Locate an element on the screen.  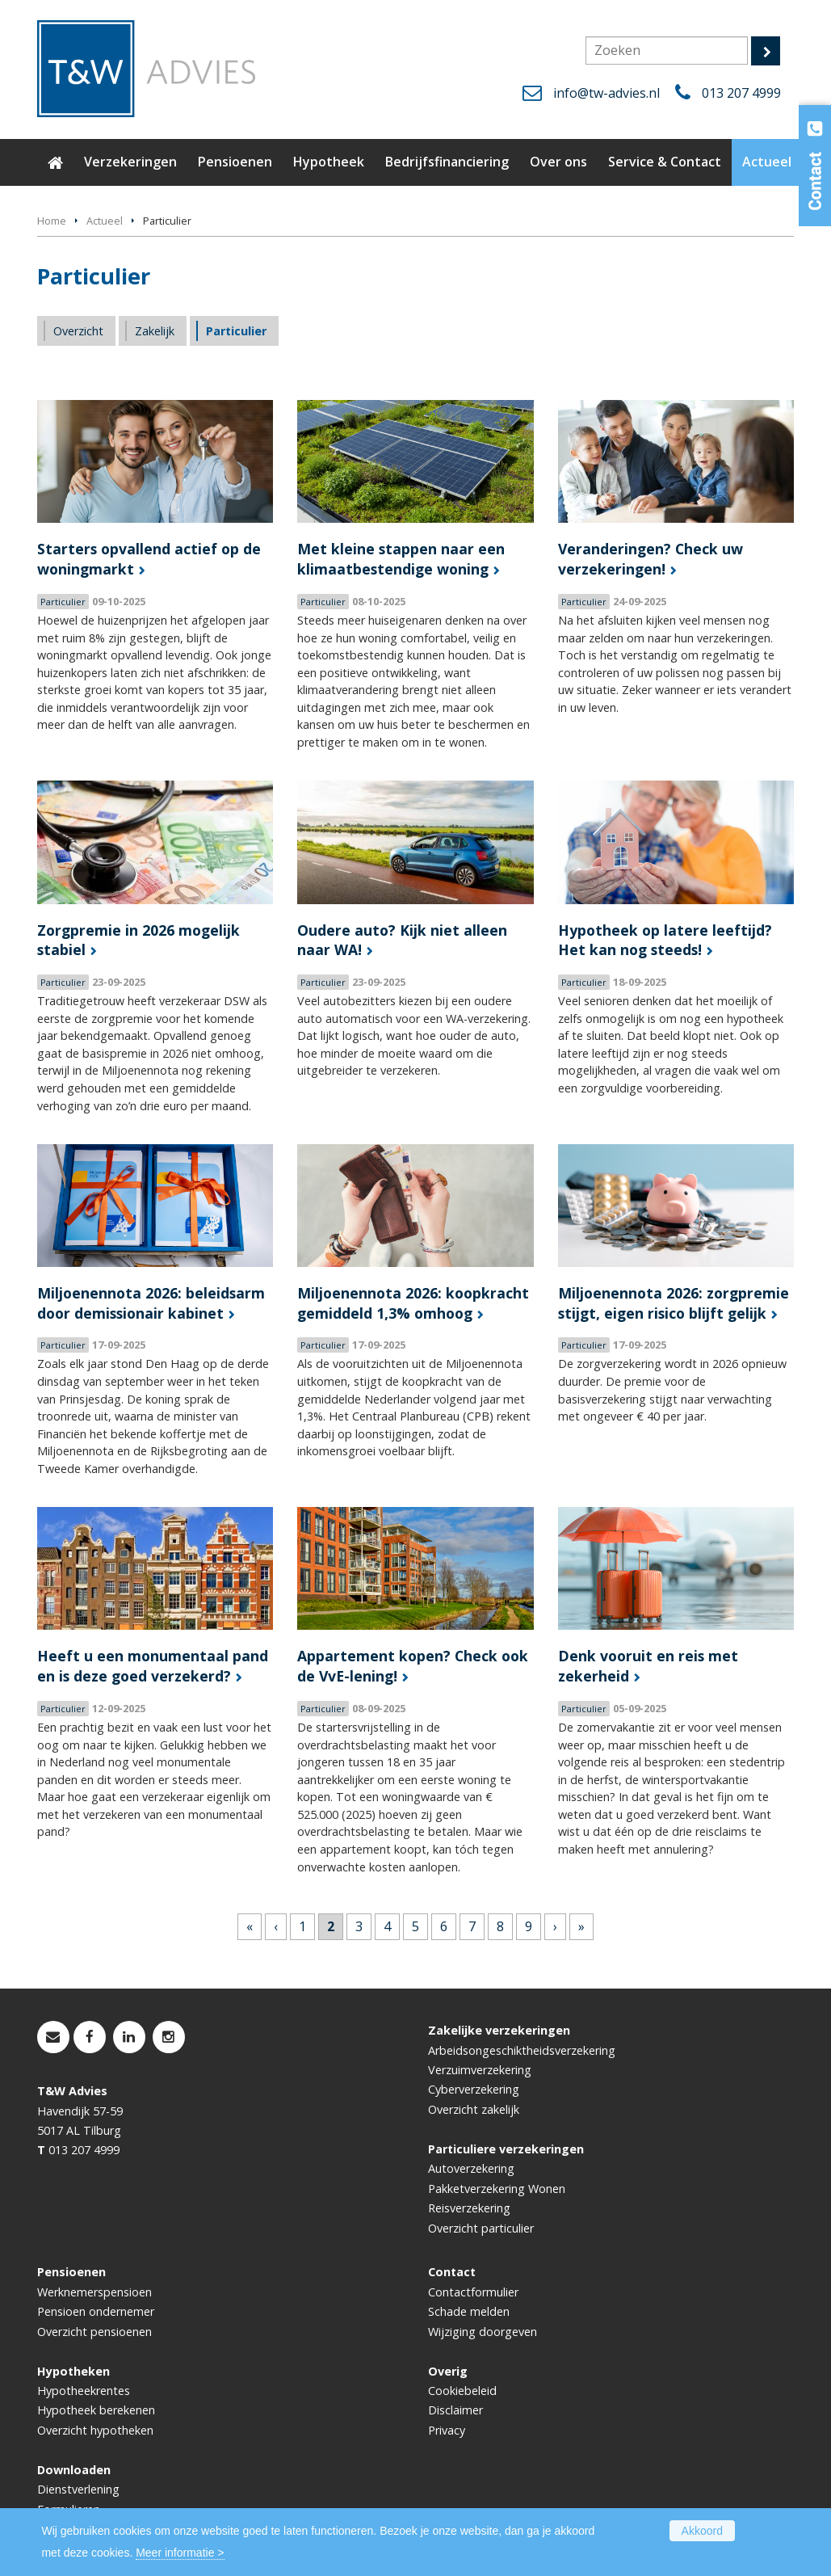
Disclaimer is located at coordinates (455, 2410).